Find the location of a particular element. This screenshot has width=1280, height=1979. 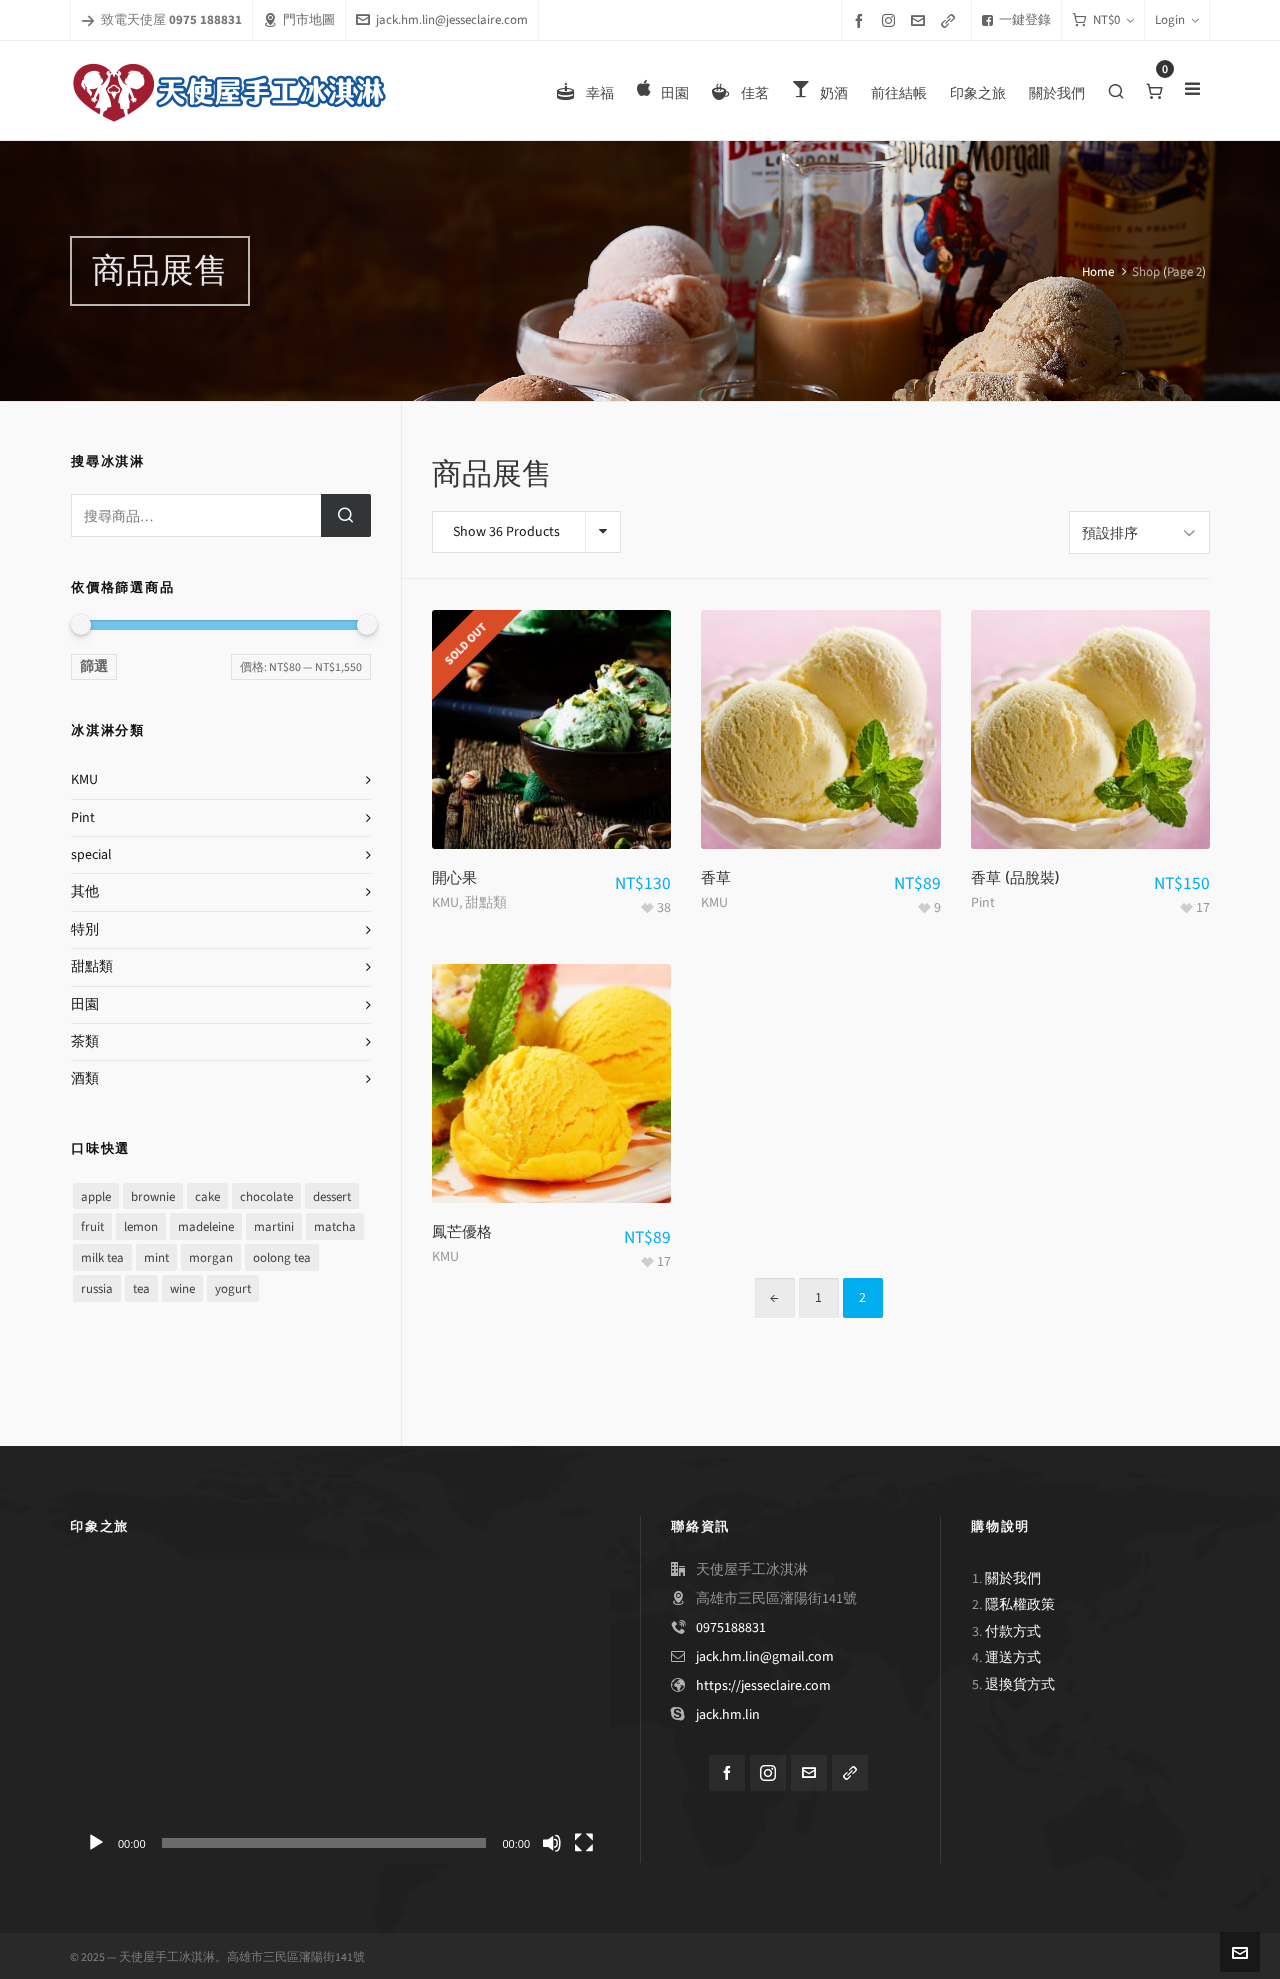

mint [mint (8 項商品)] is located at coordinates (156, 1257).